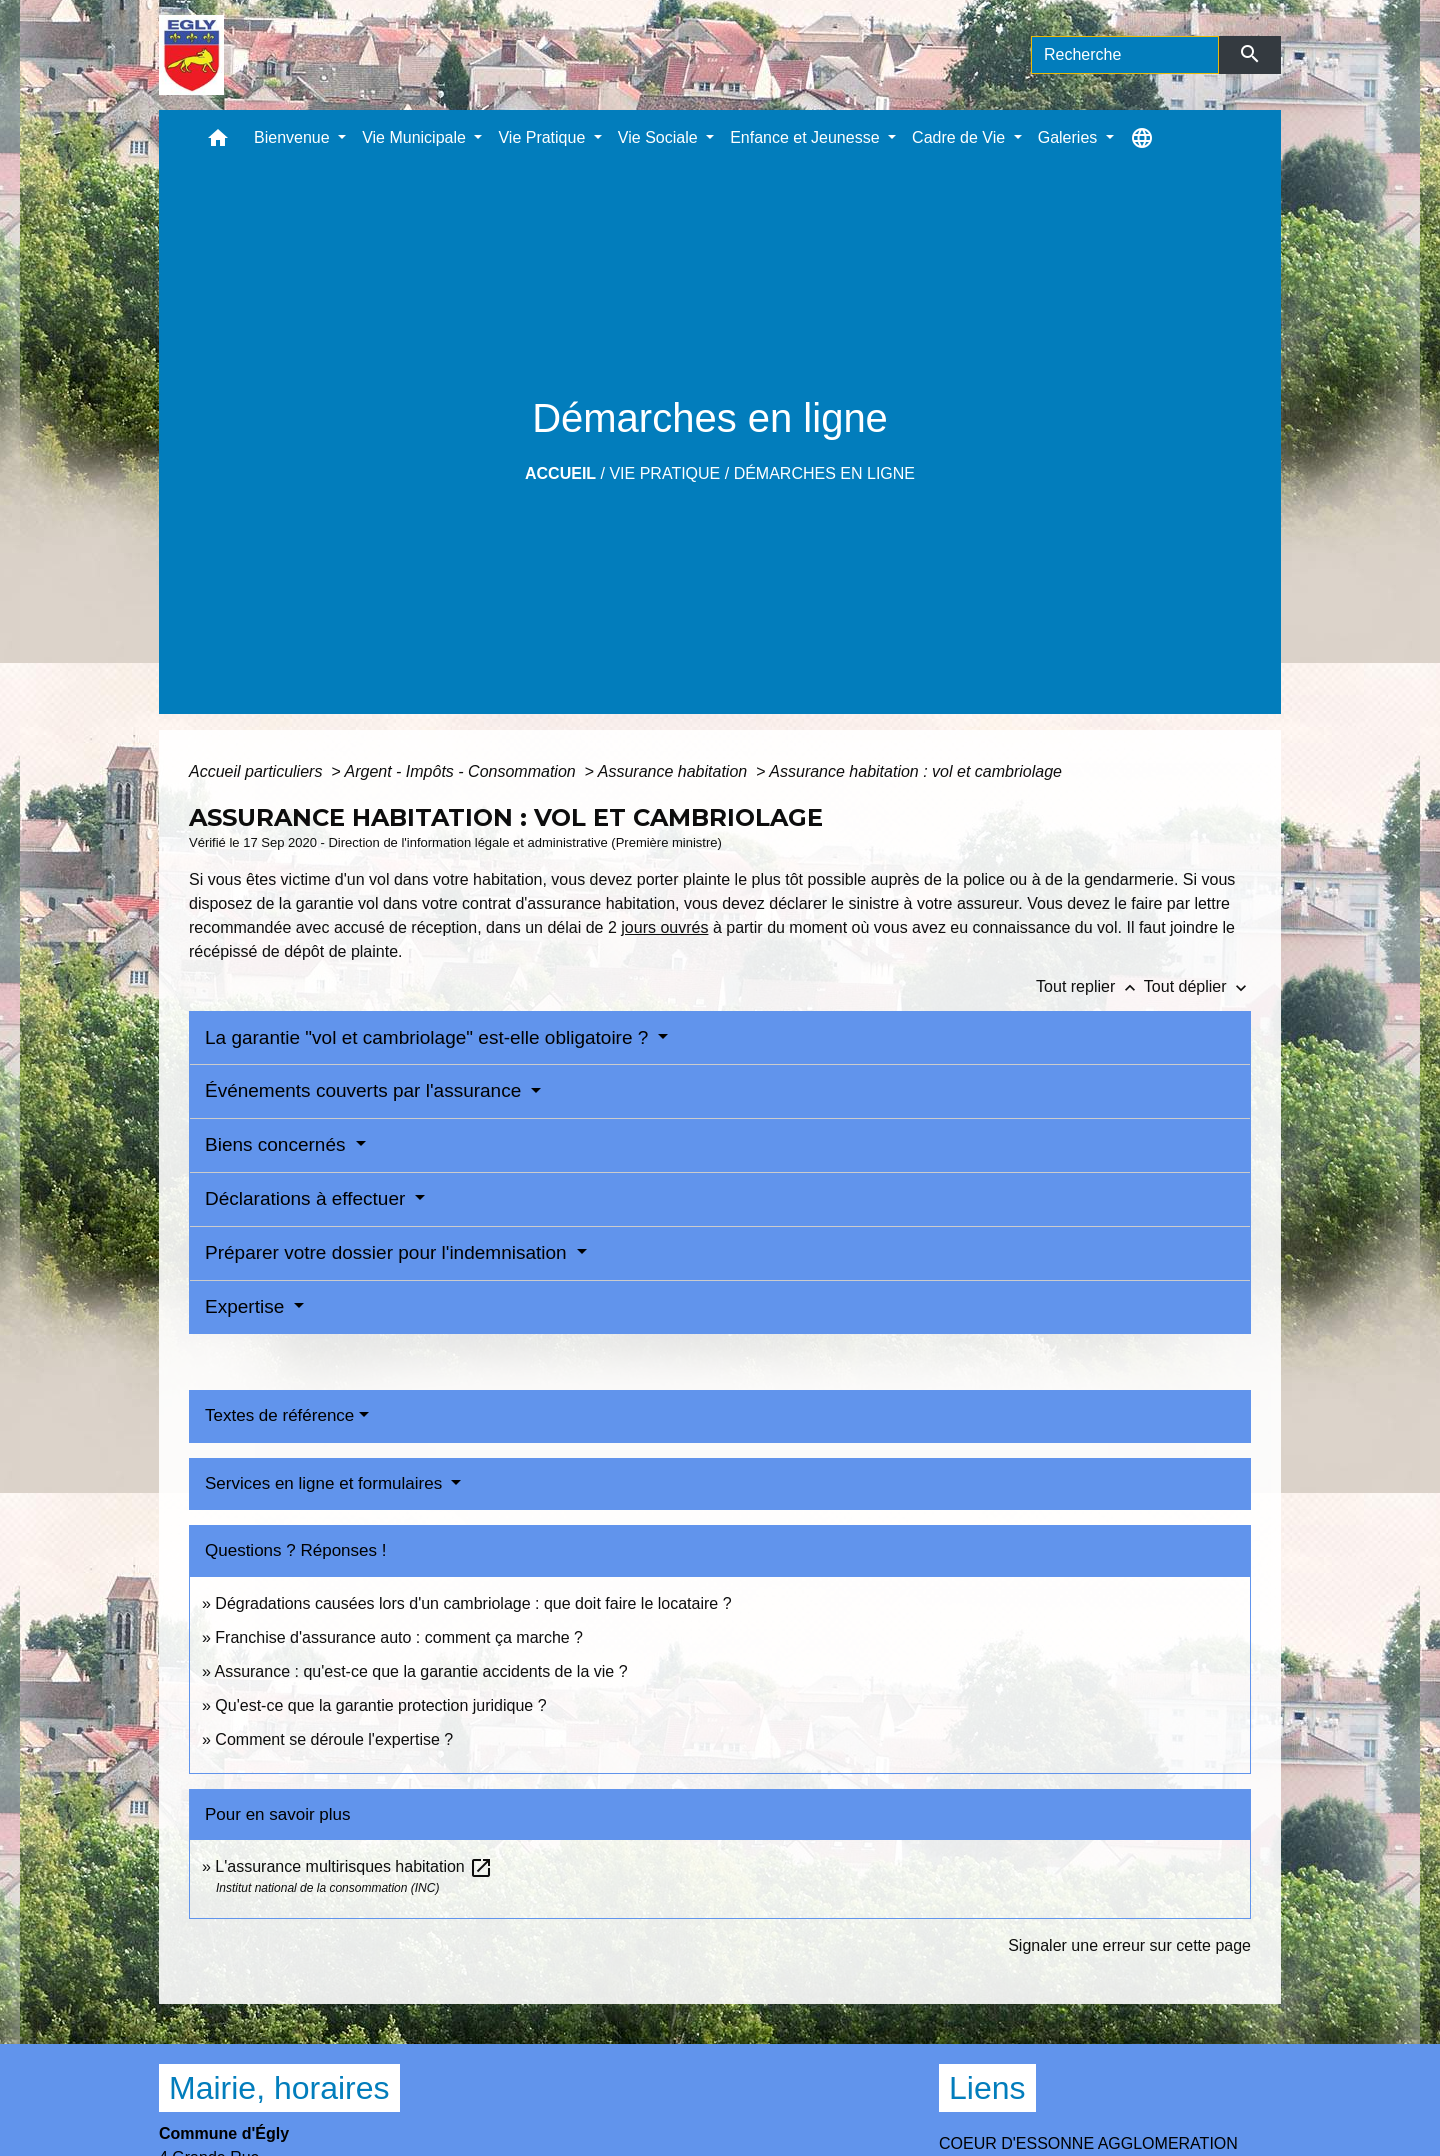 The height and width of the screenshot is (2156, 1440). Describe the element at coordinates (258, 771) in the screenshot. I see `Accueil particuliers` at that location.